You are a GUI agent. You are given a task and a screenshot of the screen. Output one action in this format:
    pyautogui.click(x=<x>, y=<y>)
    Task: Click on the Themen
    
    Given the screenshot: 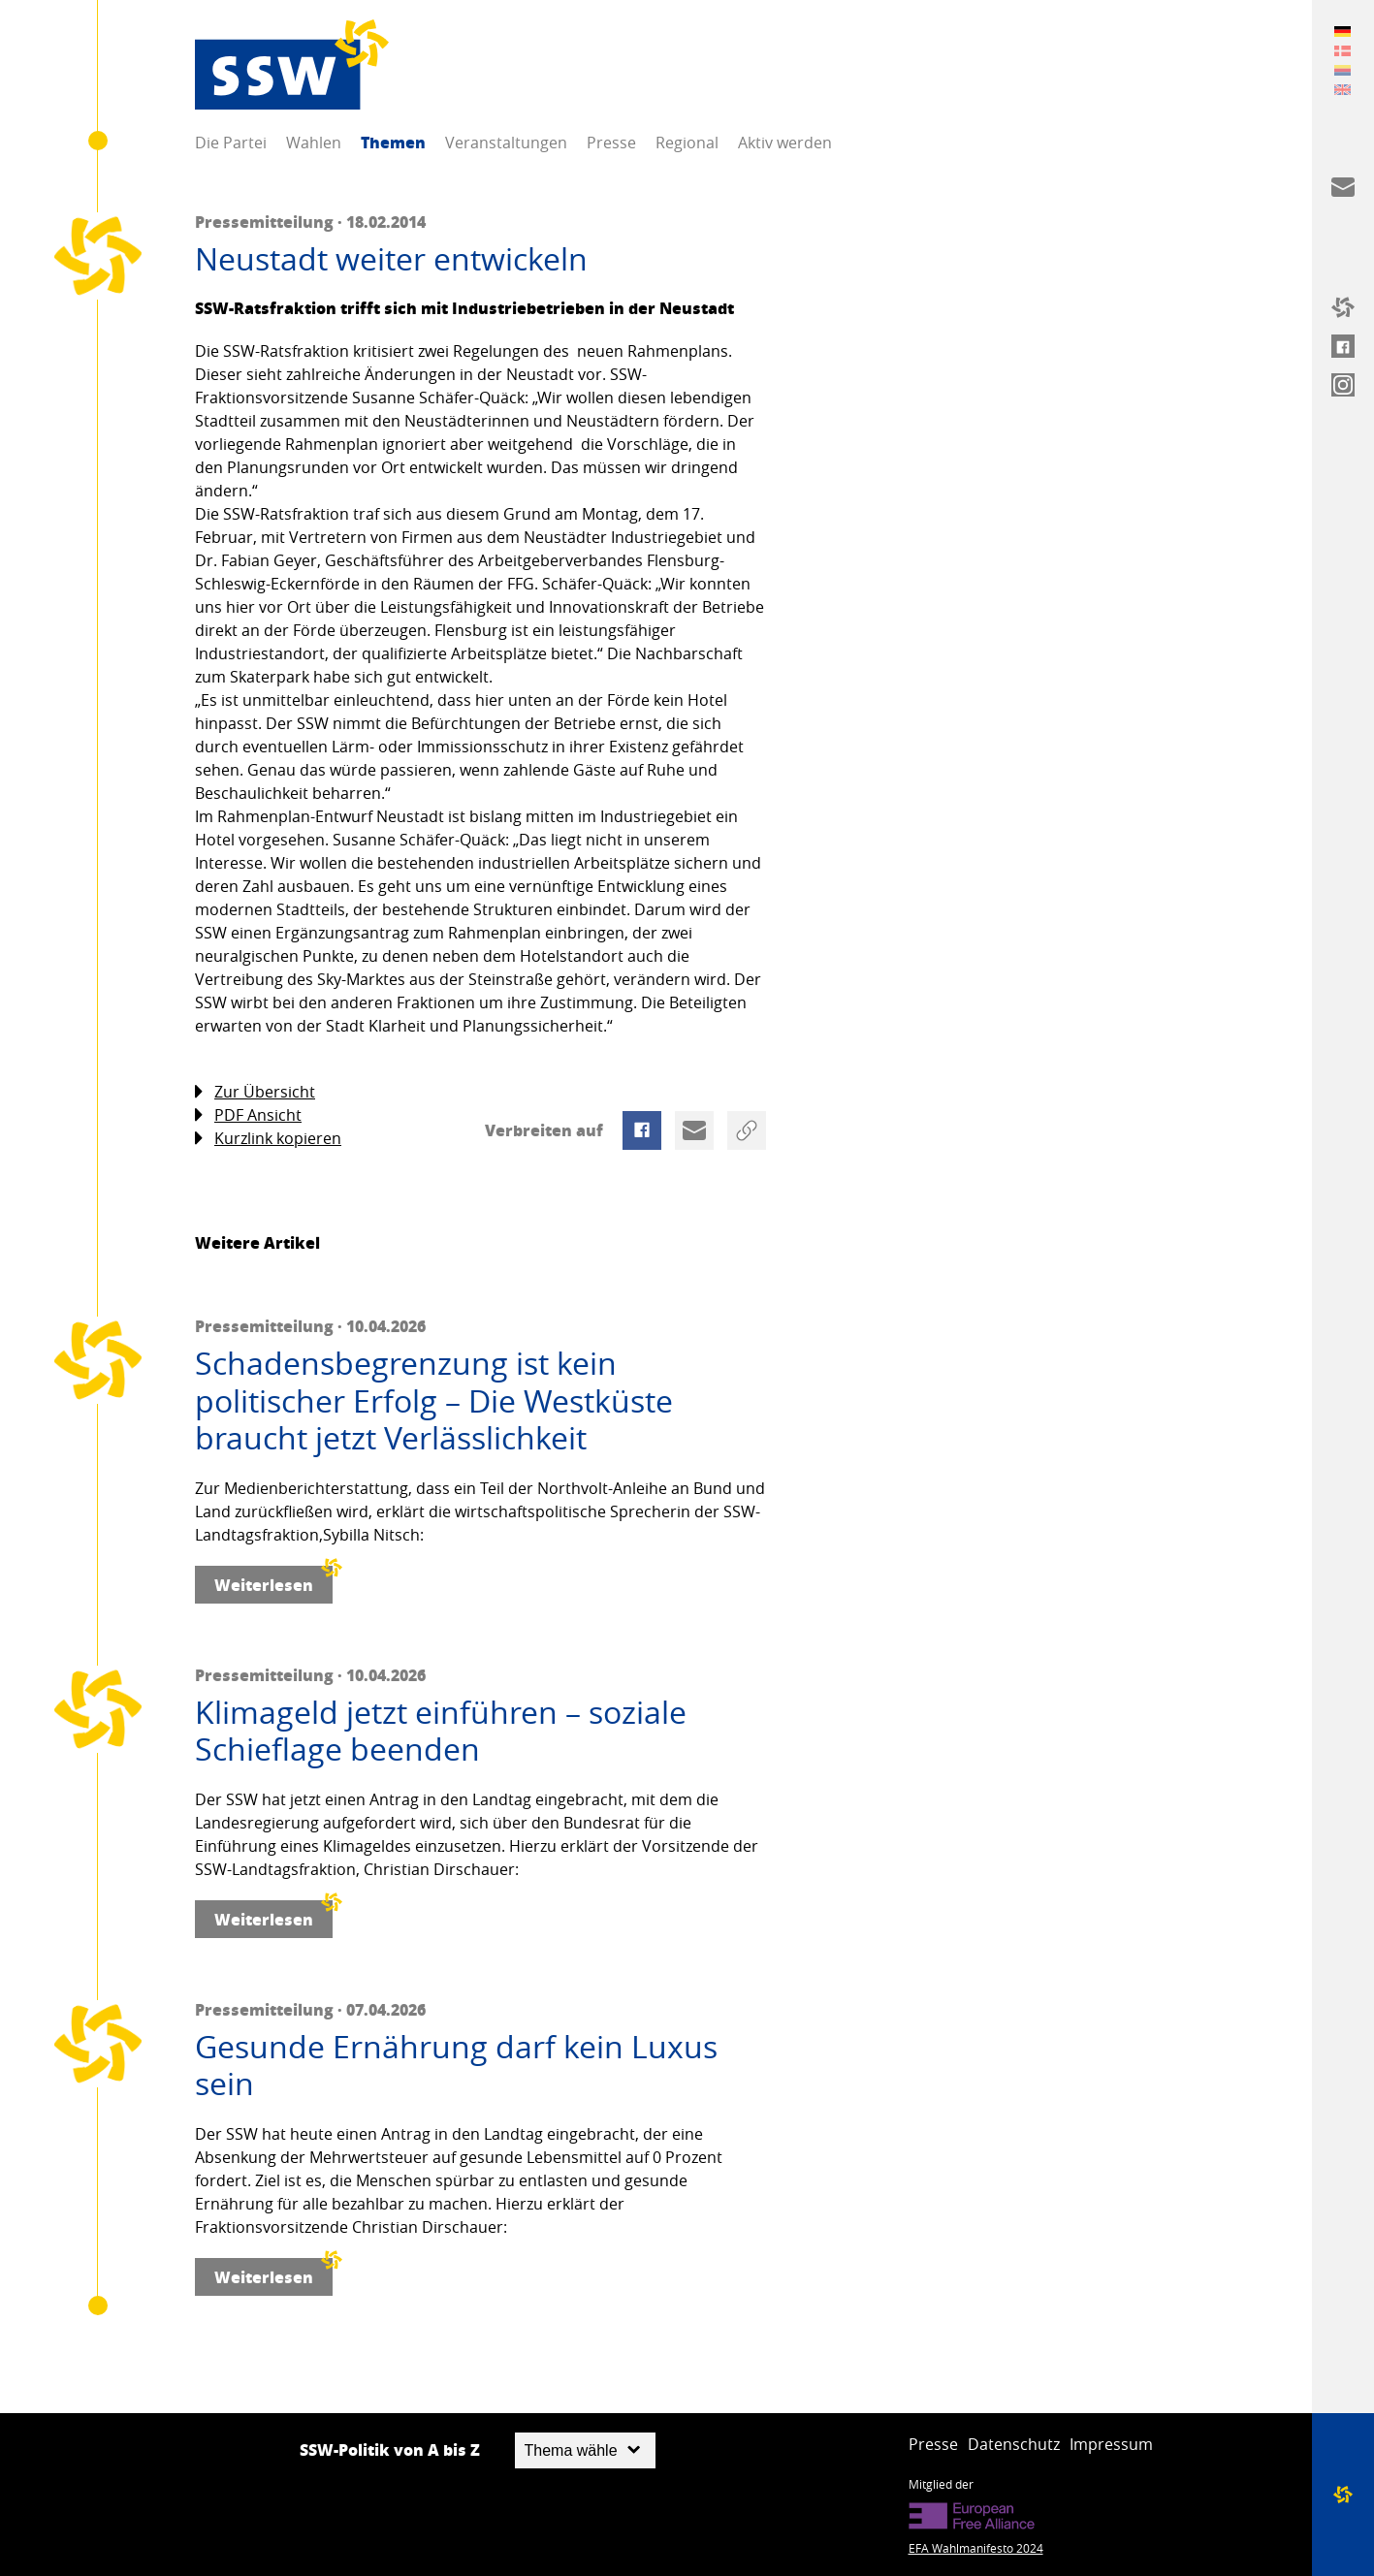 What is the action you would take?
    pyautogui.click(x=393, y=142)
    